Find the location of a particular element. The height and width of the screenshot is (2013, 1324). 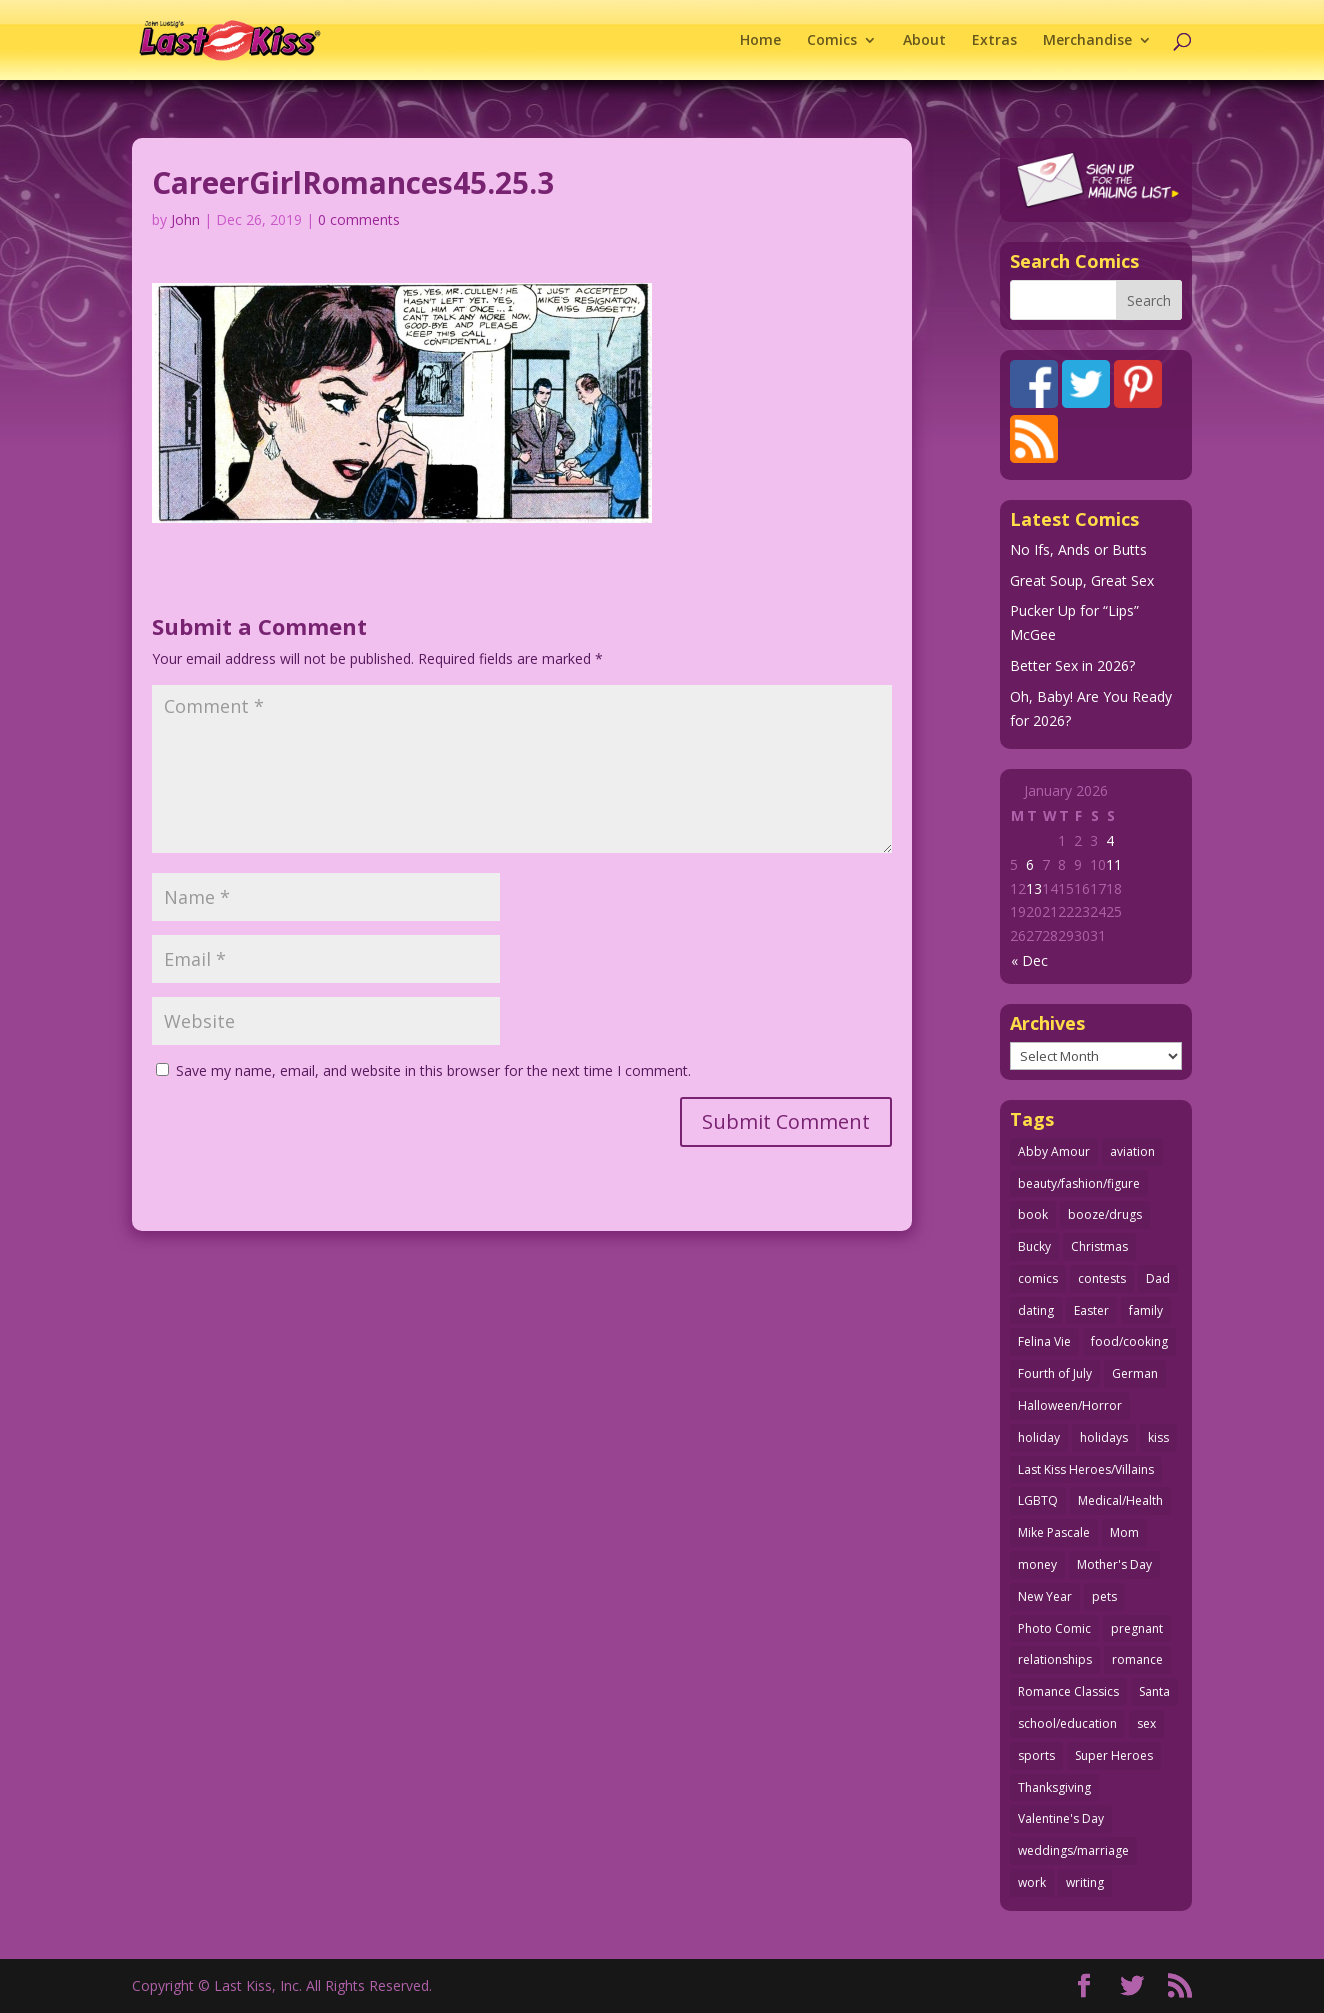

writing [writing (36 items)] is located at coordinates (1085, 1882).